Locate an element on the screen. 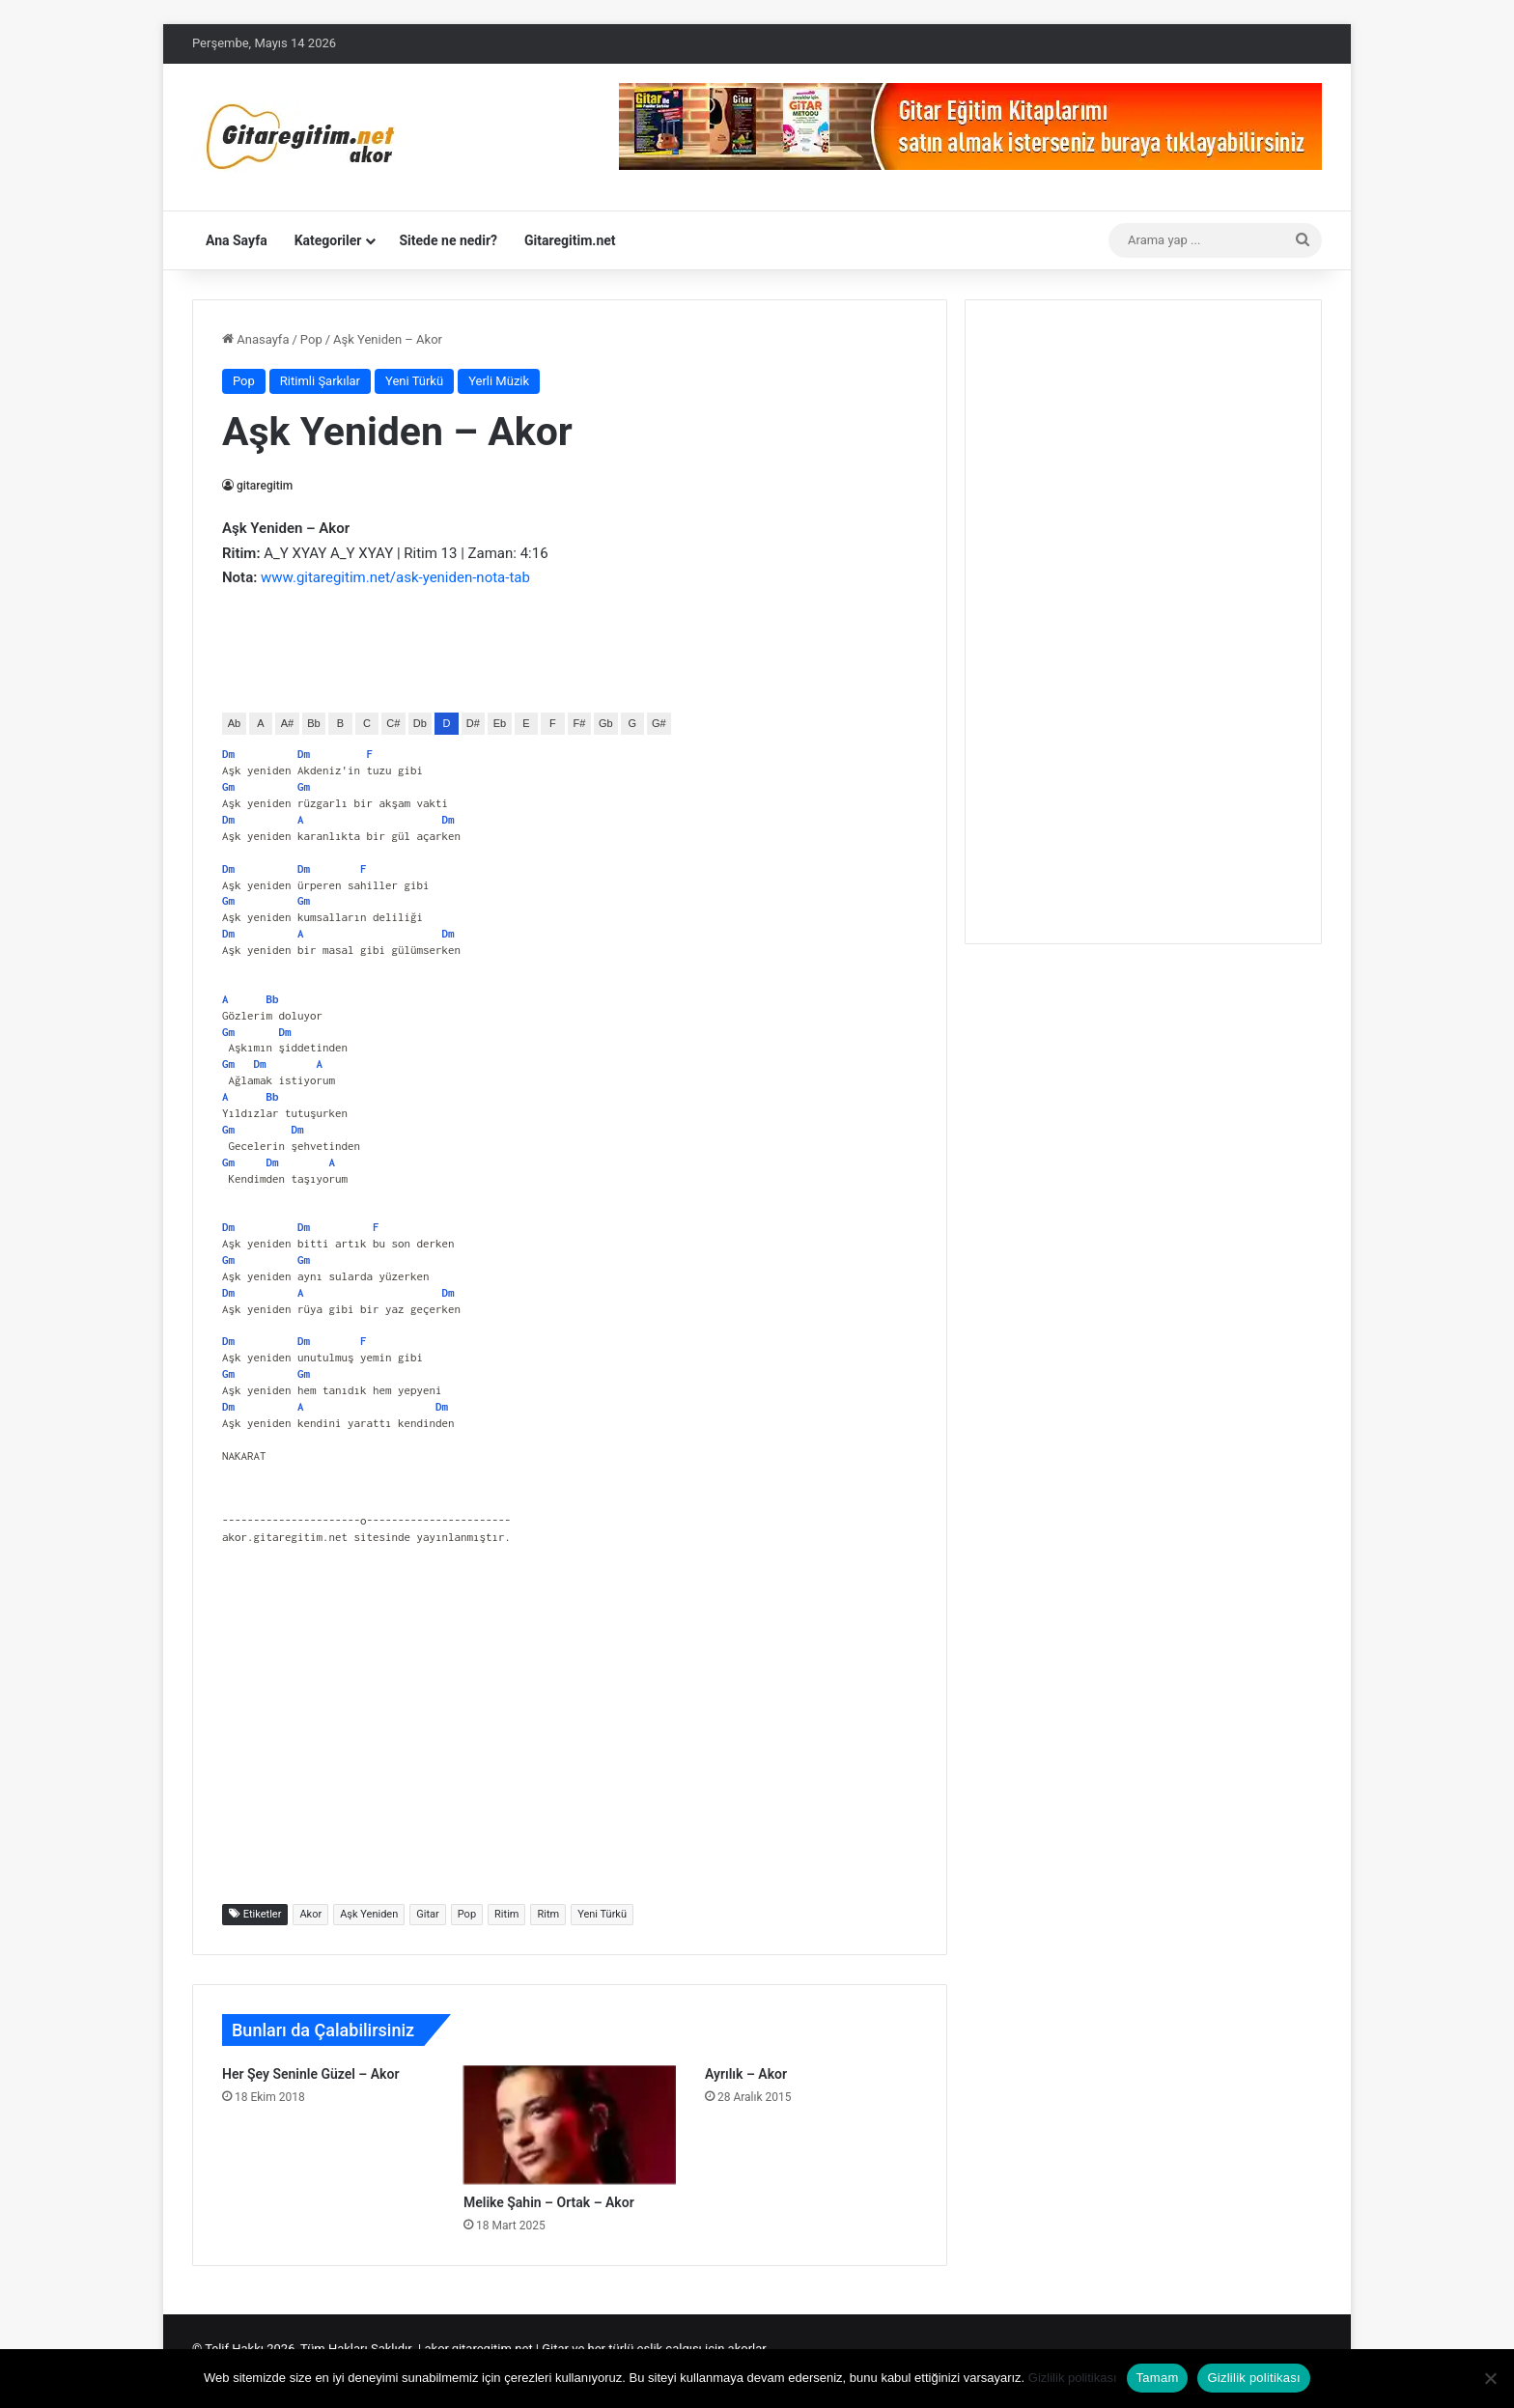 Image resolution: width=1514 pixels, height=2408 pixels. Yeni Türkü is located at coordinates (414, 381).